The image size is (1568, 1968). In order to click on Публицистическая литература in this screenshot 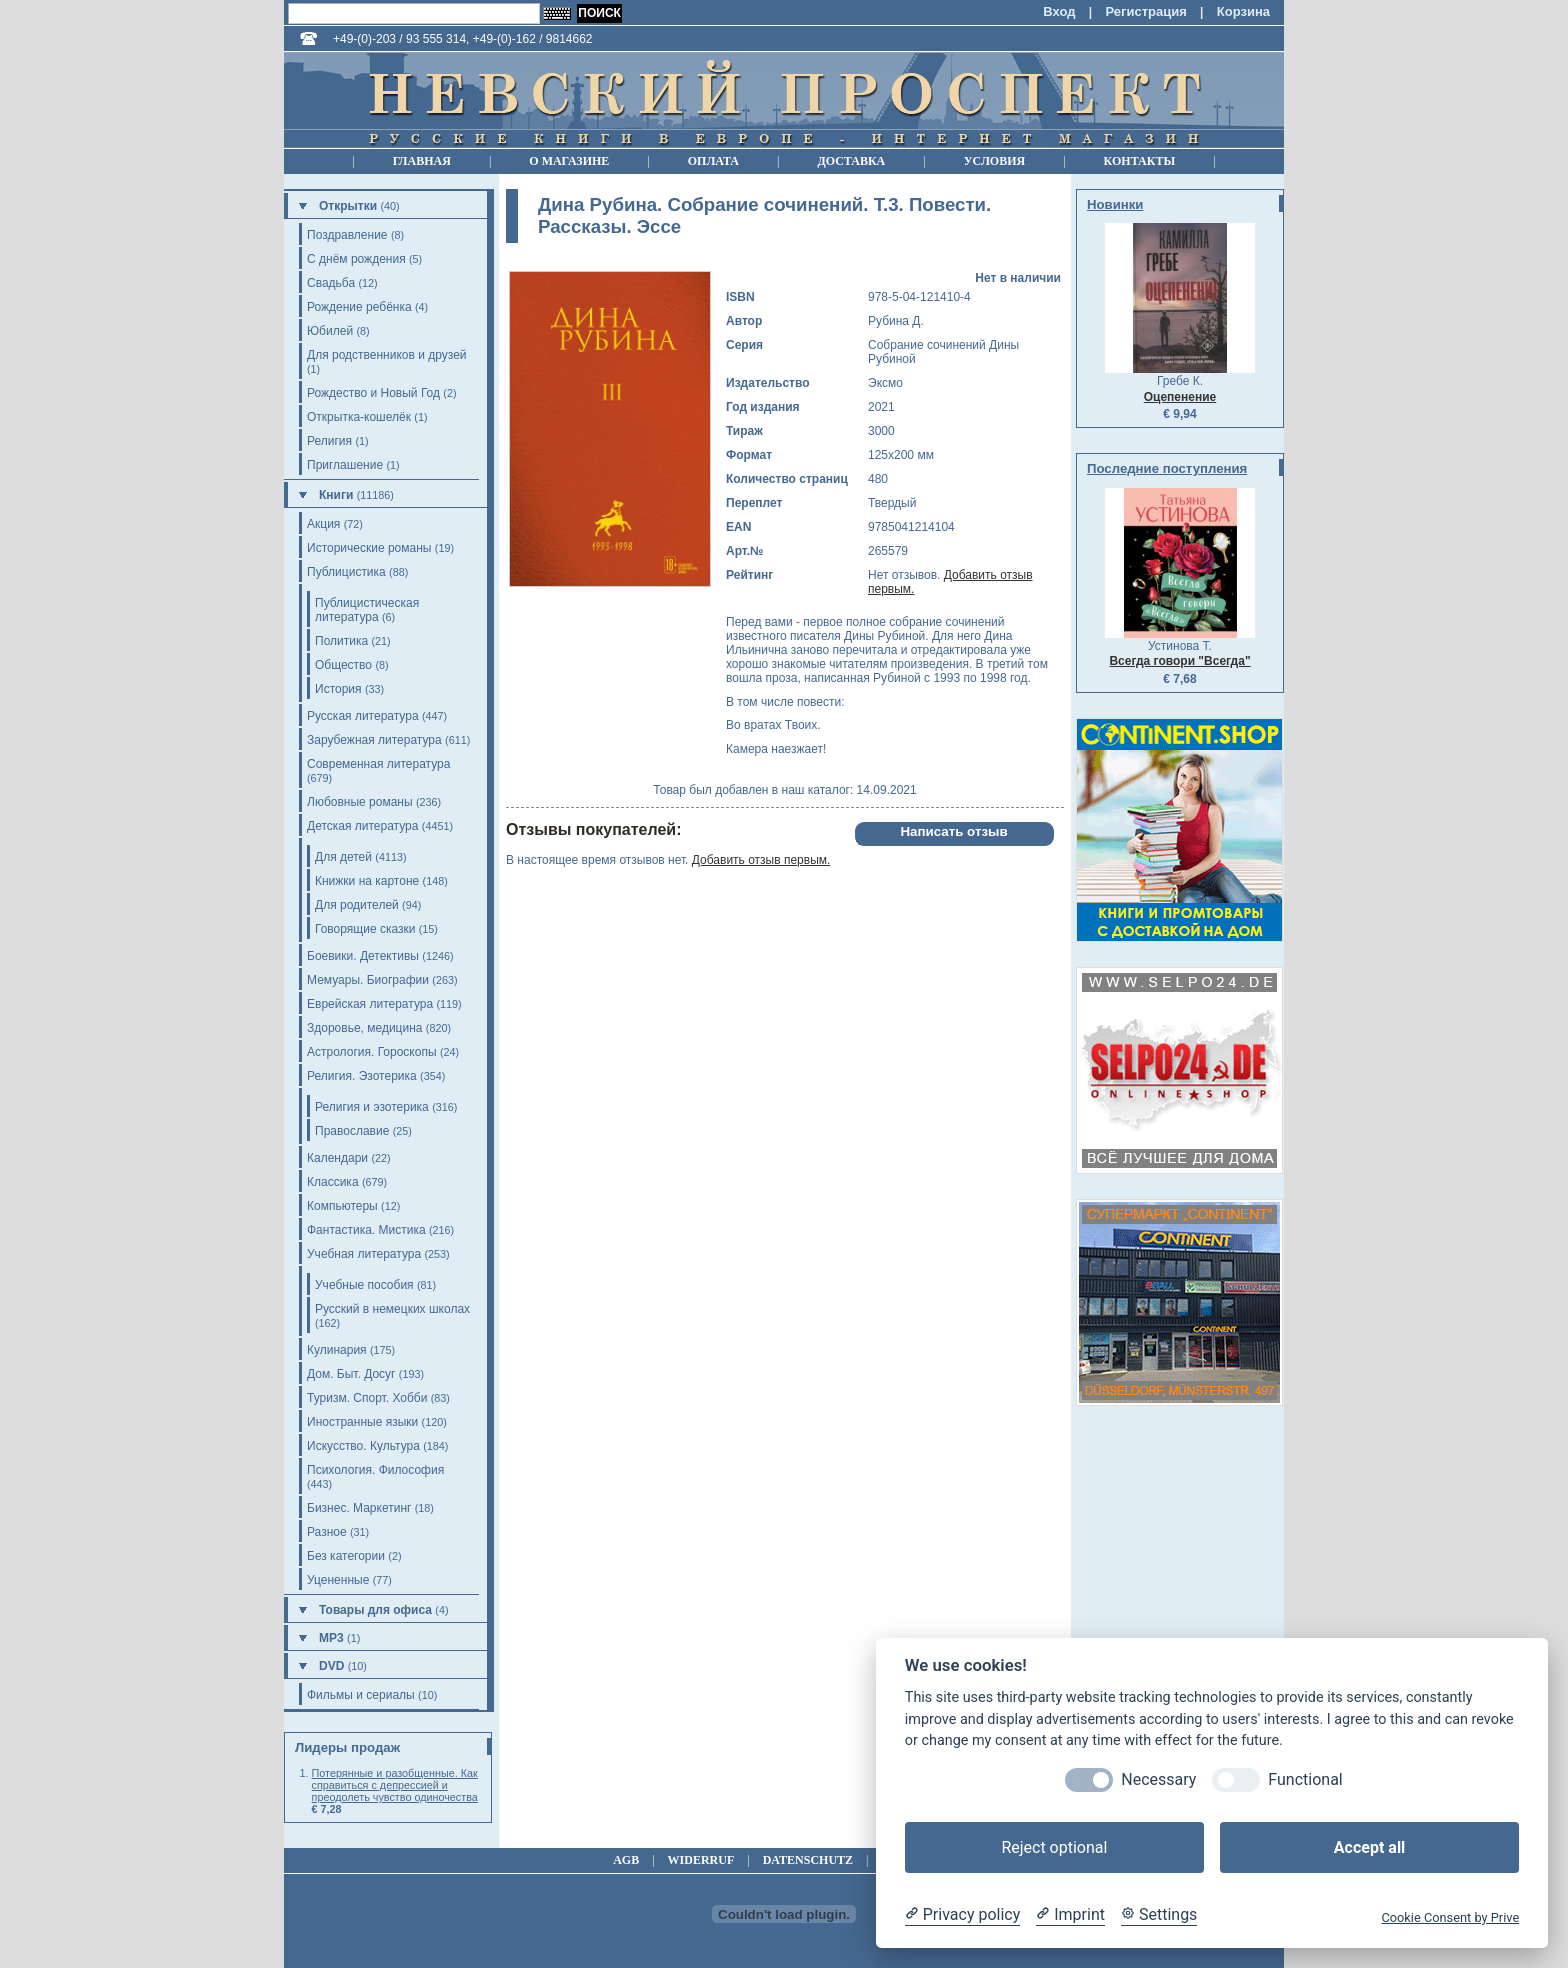, I will do `click(367, 610)`.